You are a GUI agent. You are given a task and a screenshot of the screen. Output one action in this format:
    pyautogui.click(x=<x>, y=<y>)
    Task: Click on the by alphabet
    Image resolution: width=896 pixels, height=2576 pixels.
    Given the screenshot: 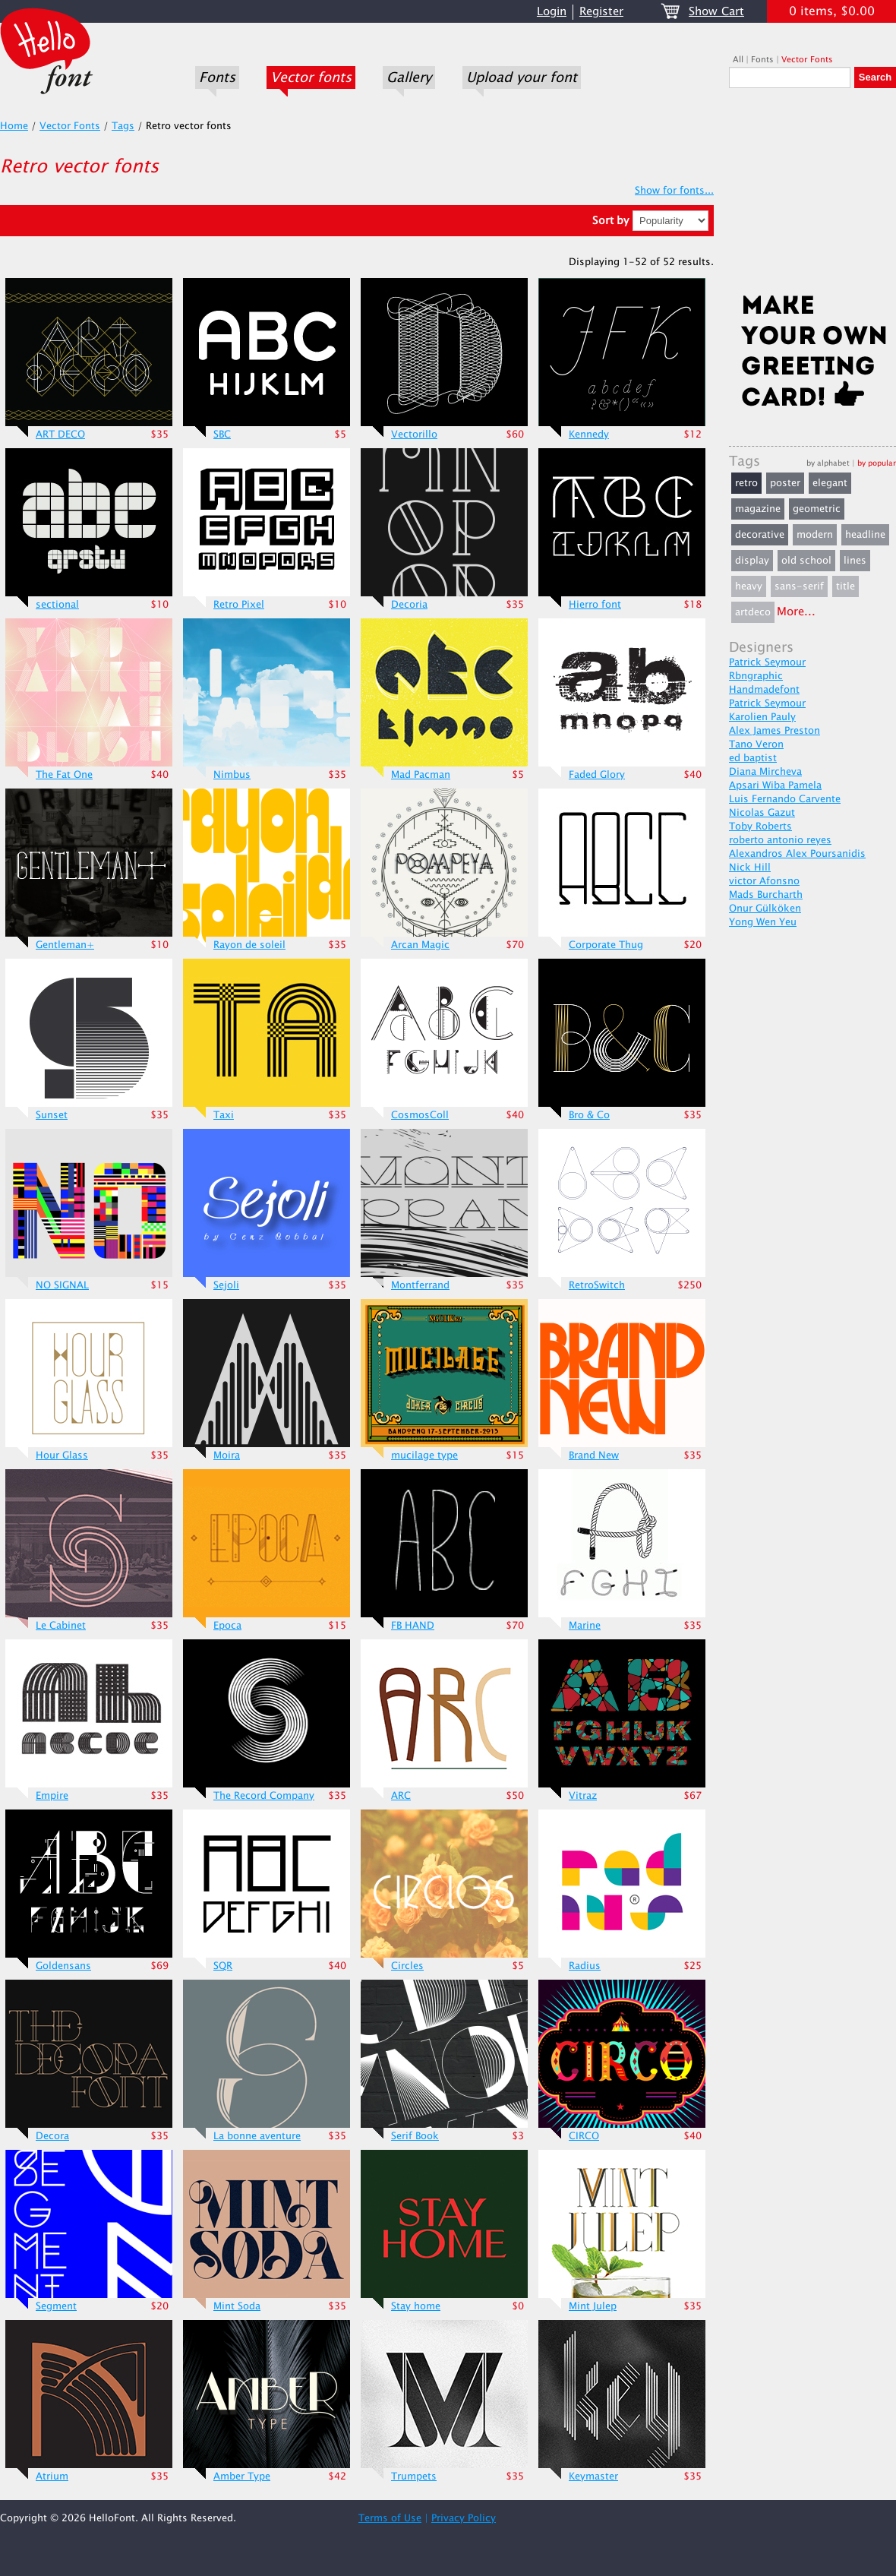 What is the action you would take?
    pyautogui.click(x=828, y=463)
    